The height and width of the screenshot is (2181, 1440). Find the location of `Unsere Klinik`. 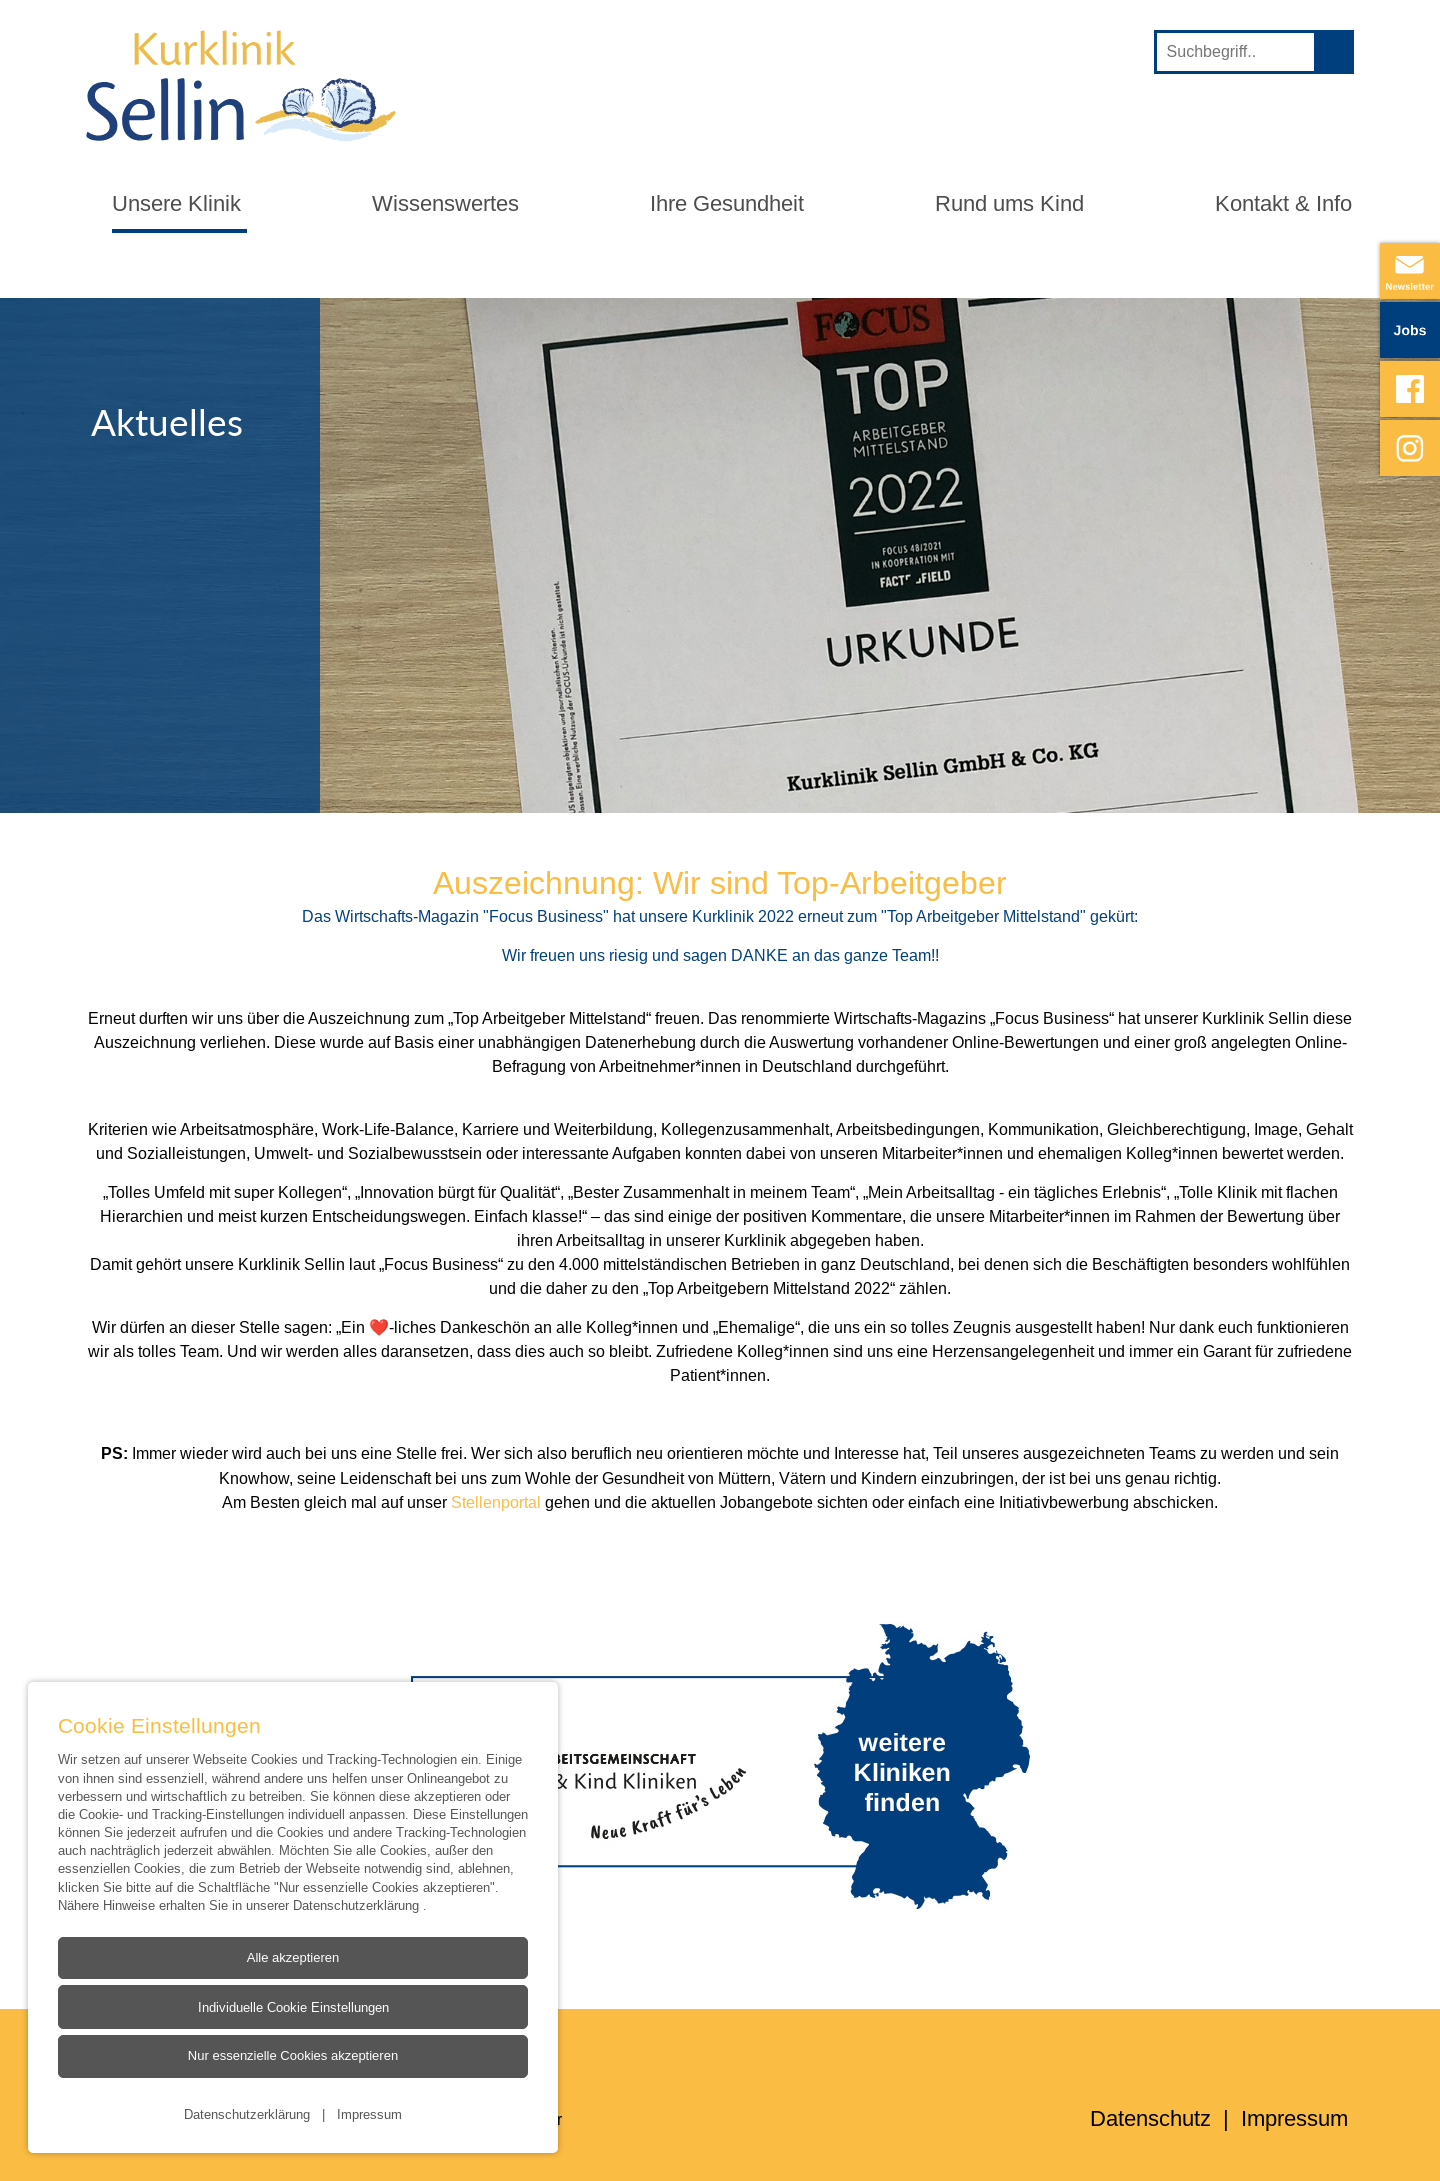

Unsere Klinik is located at coordinates (176, 203).